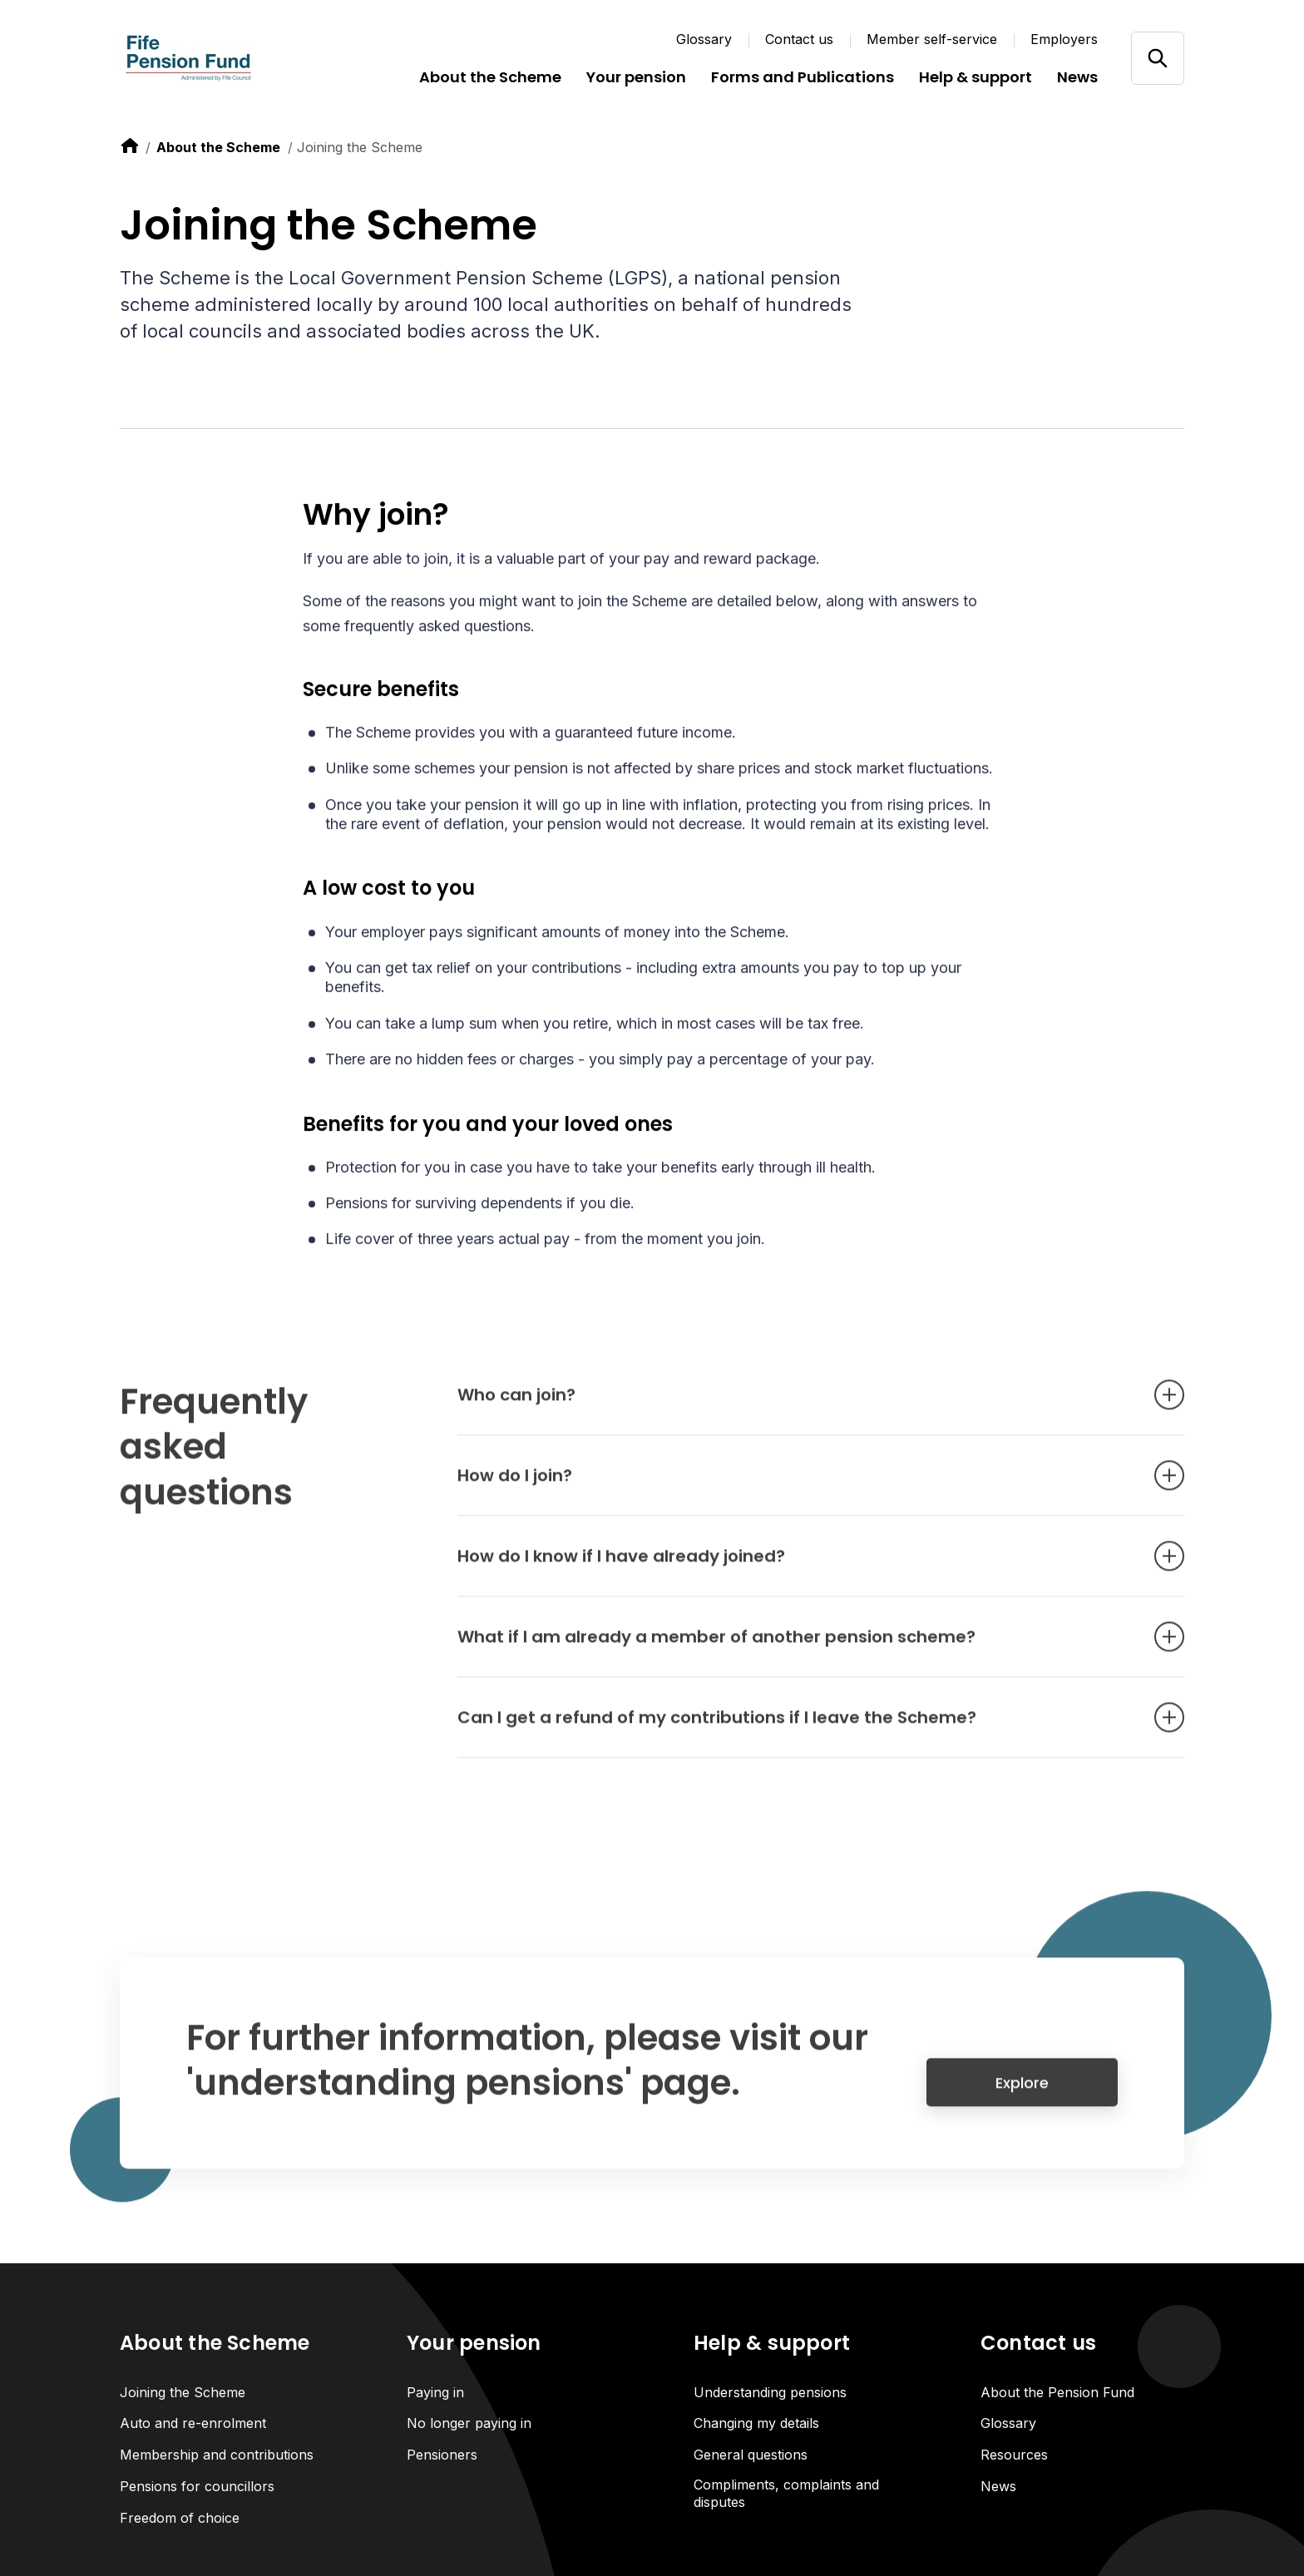 This screenshot has height=2576, width=1304. Describe the element at coordinates (704, 39) in the screenshot. I see `Glossary` at that location.